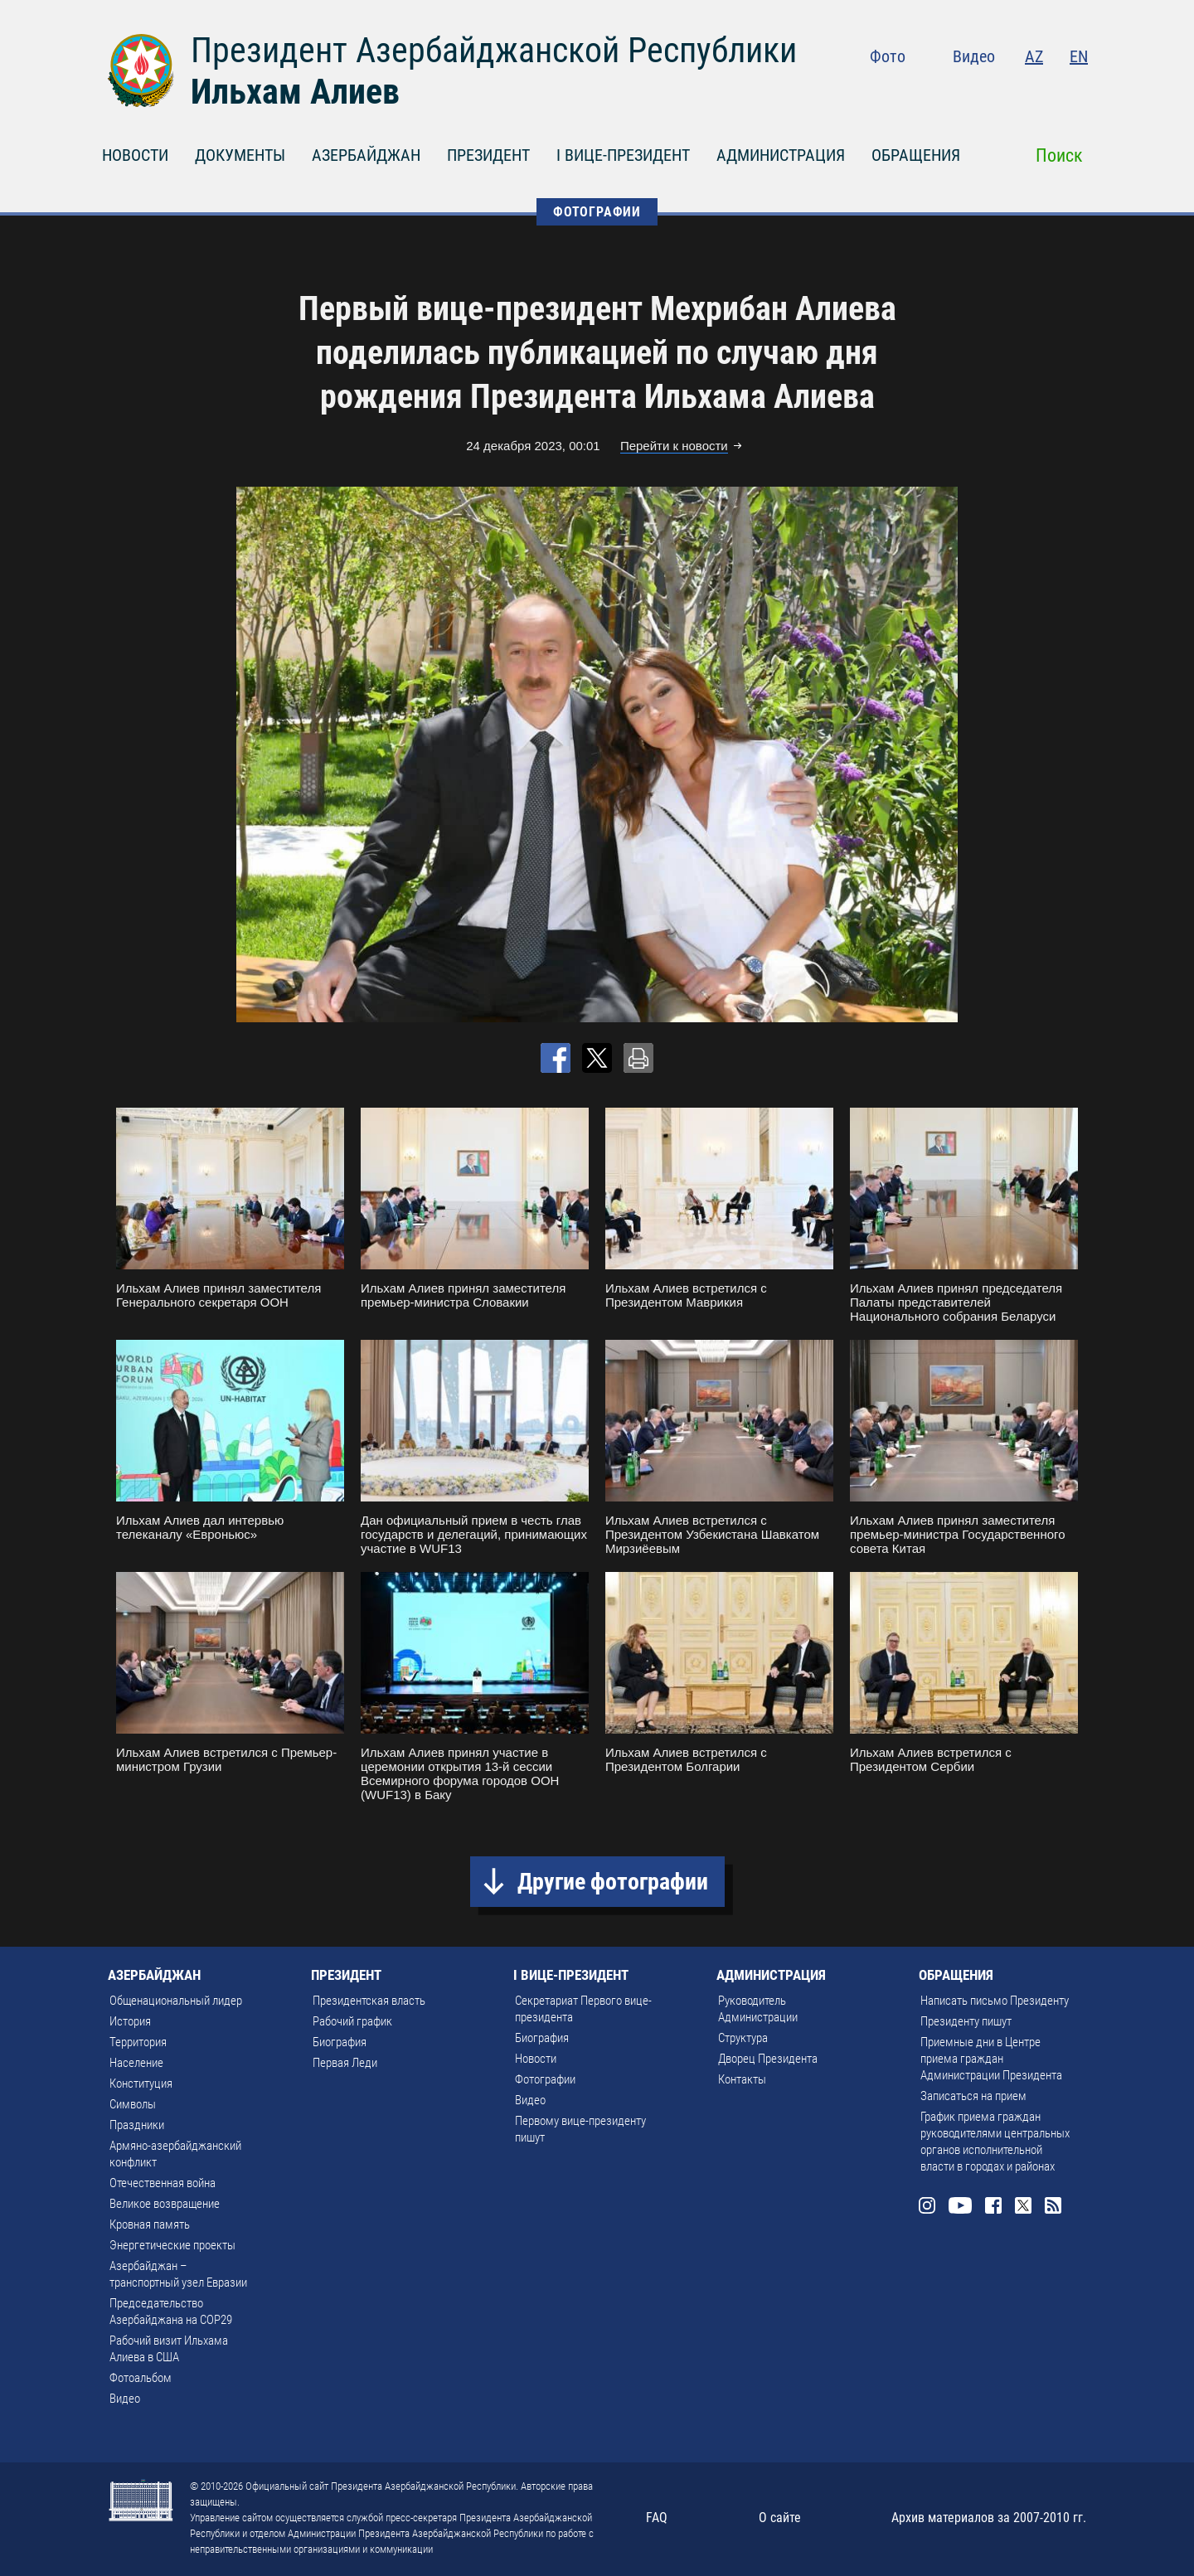  What do you see at coordinates (162, 2183) in the screenshot?
I see `Отечественная война` at bounding box center [162, 2183].